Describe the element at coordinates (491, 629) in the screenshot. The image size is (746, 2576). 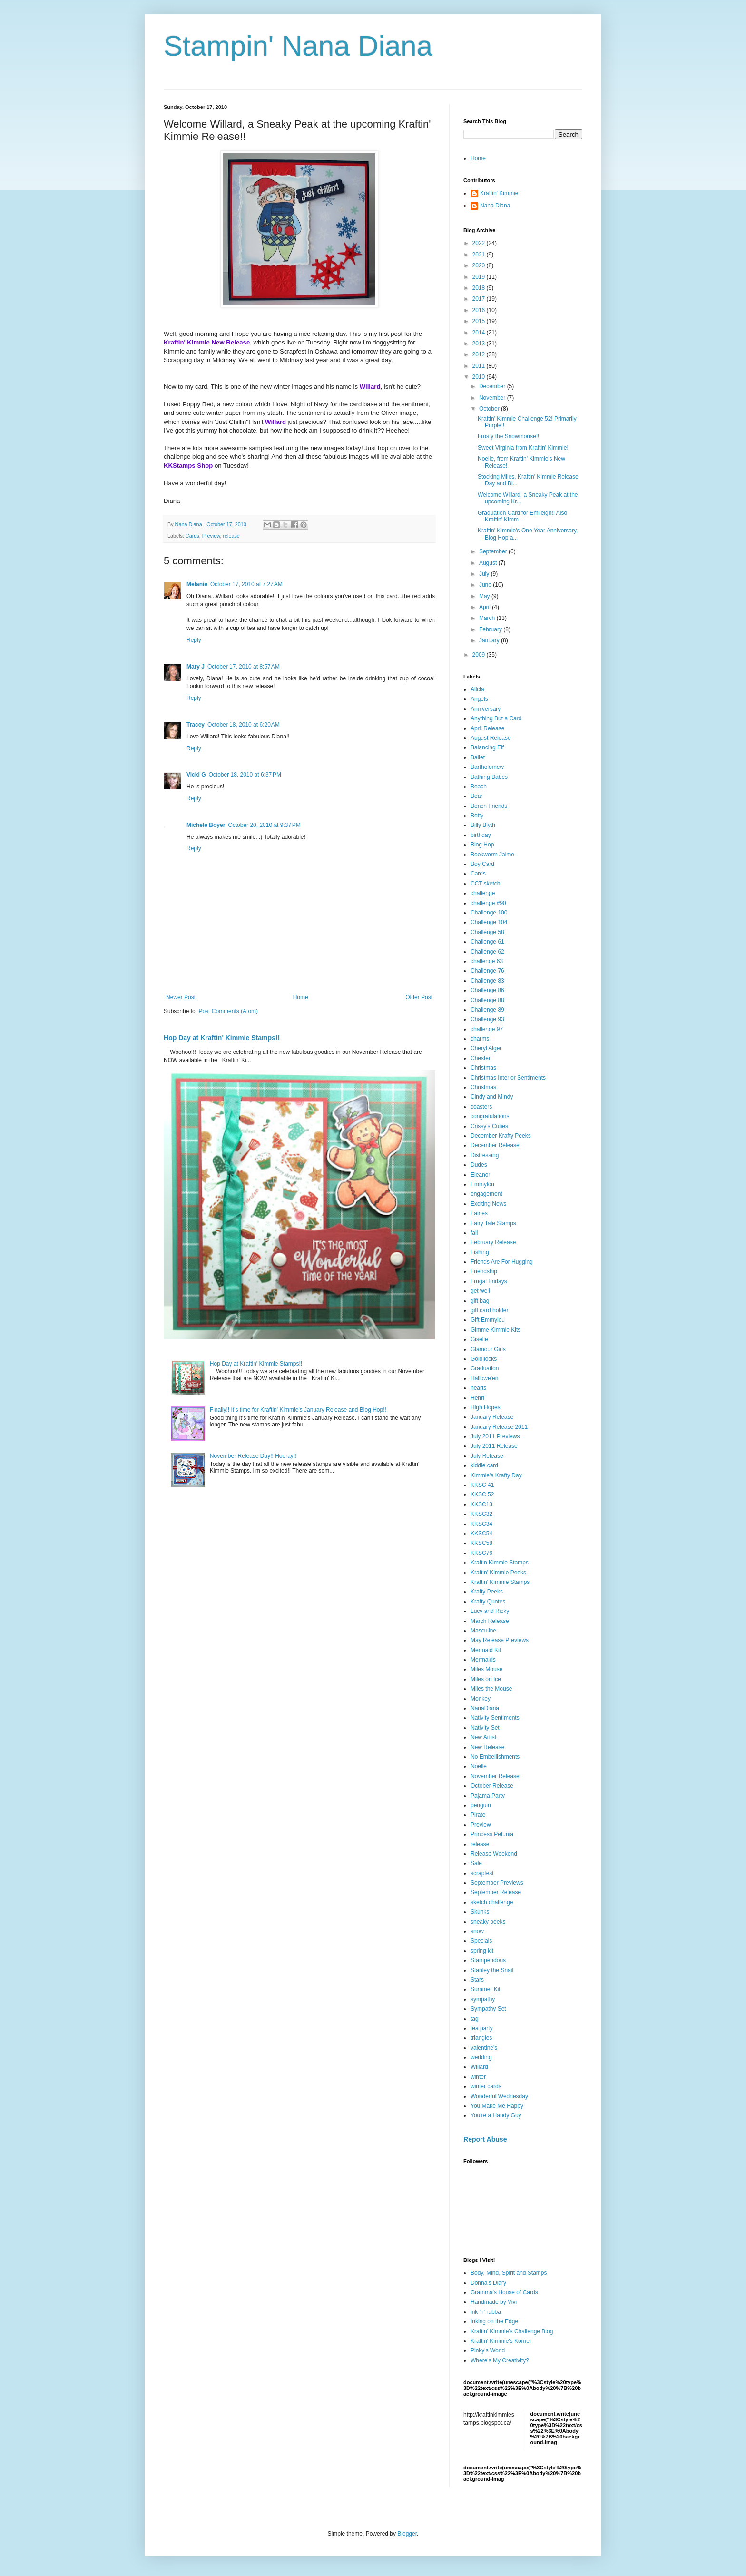
I see `February` at that location.